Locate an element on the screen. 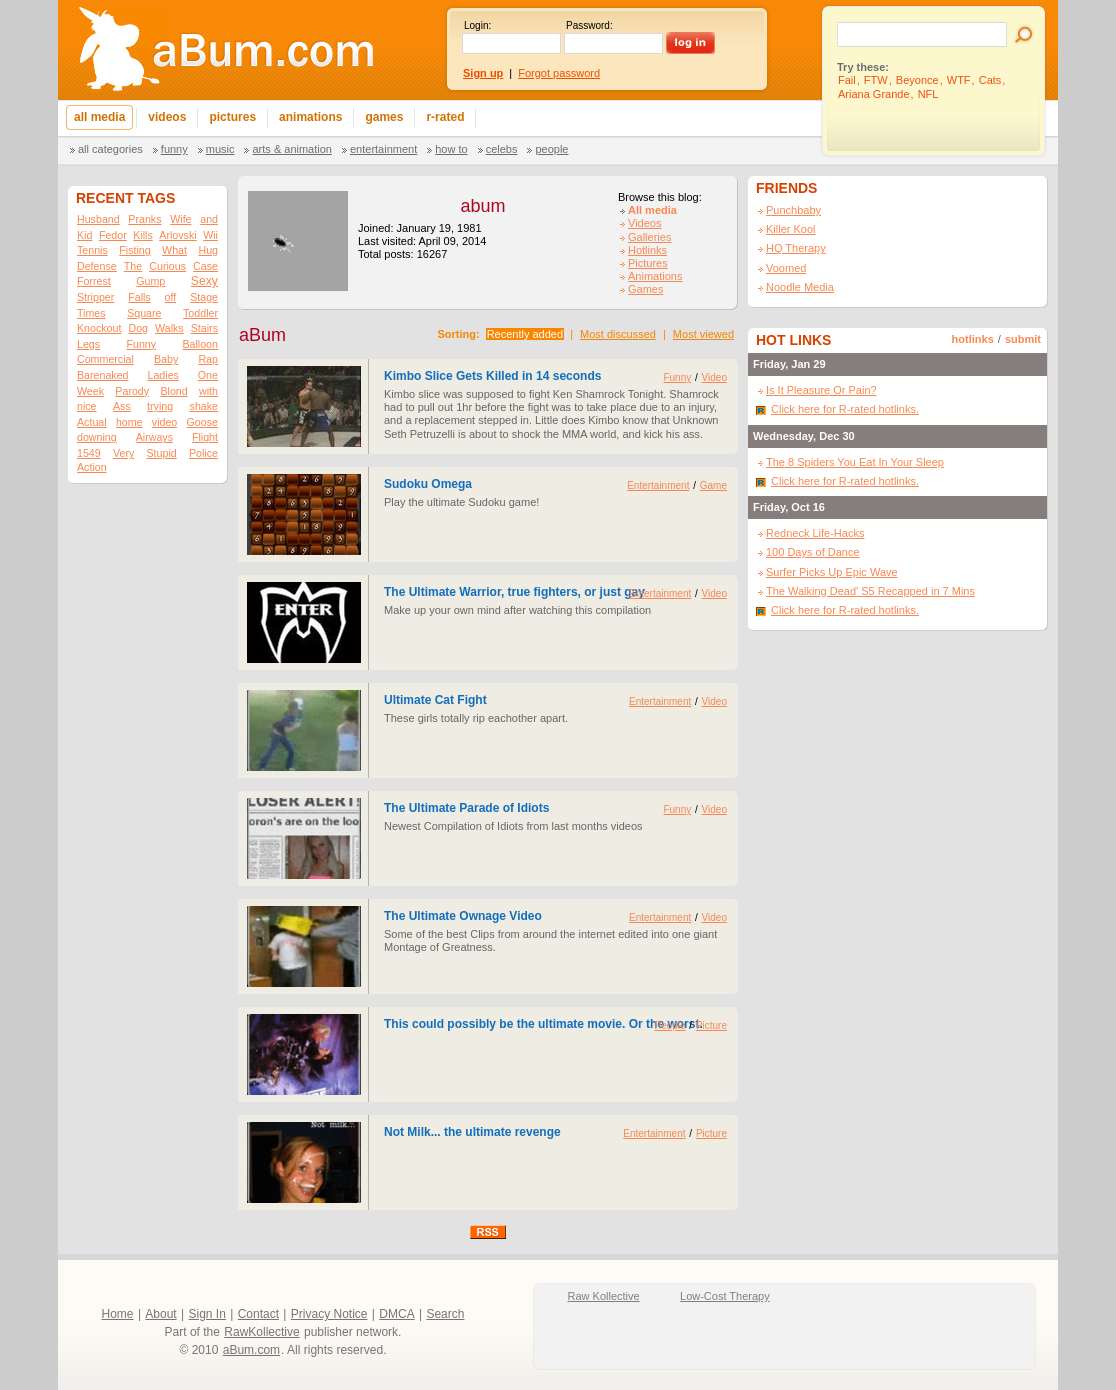 The height and width of the screenshot is (1390, 1116). hotlinks is located at coordinates (973, 339).